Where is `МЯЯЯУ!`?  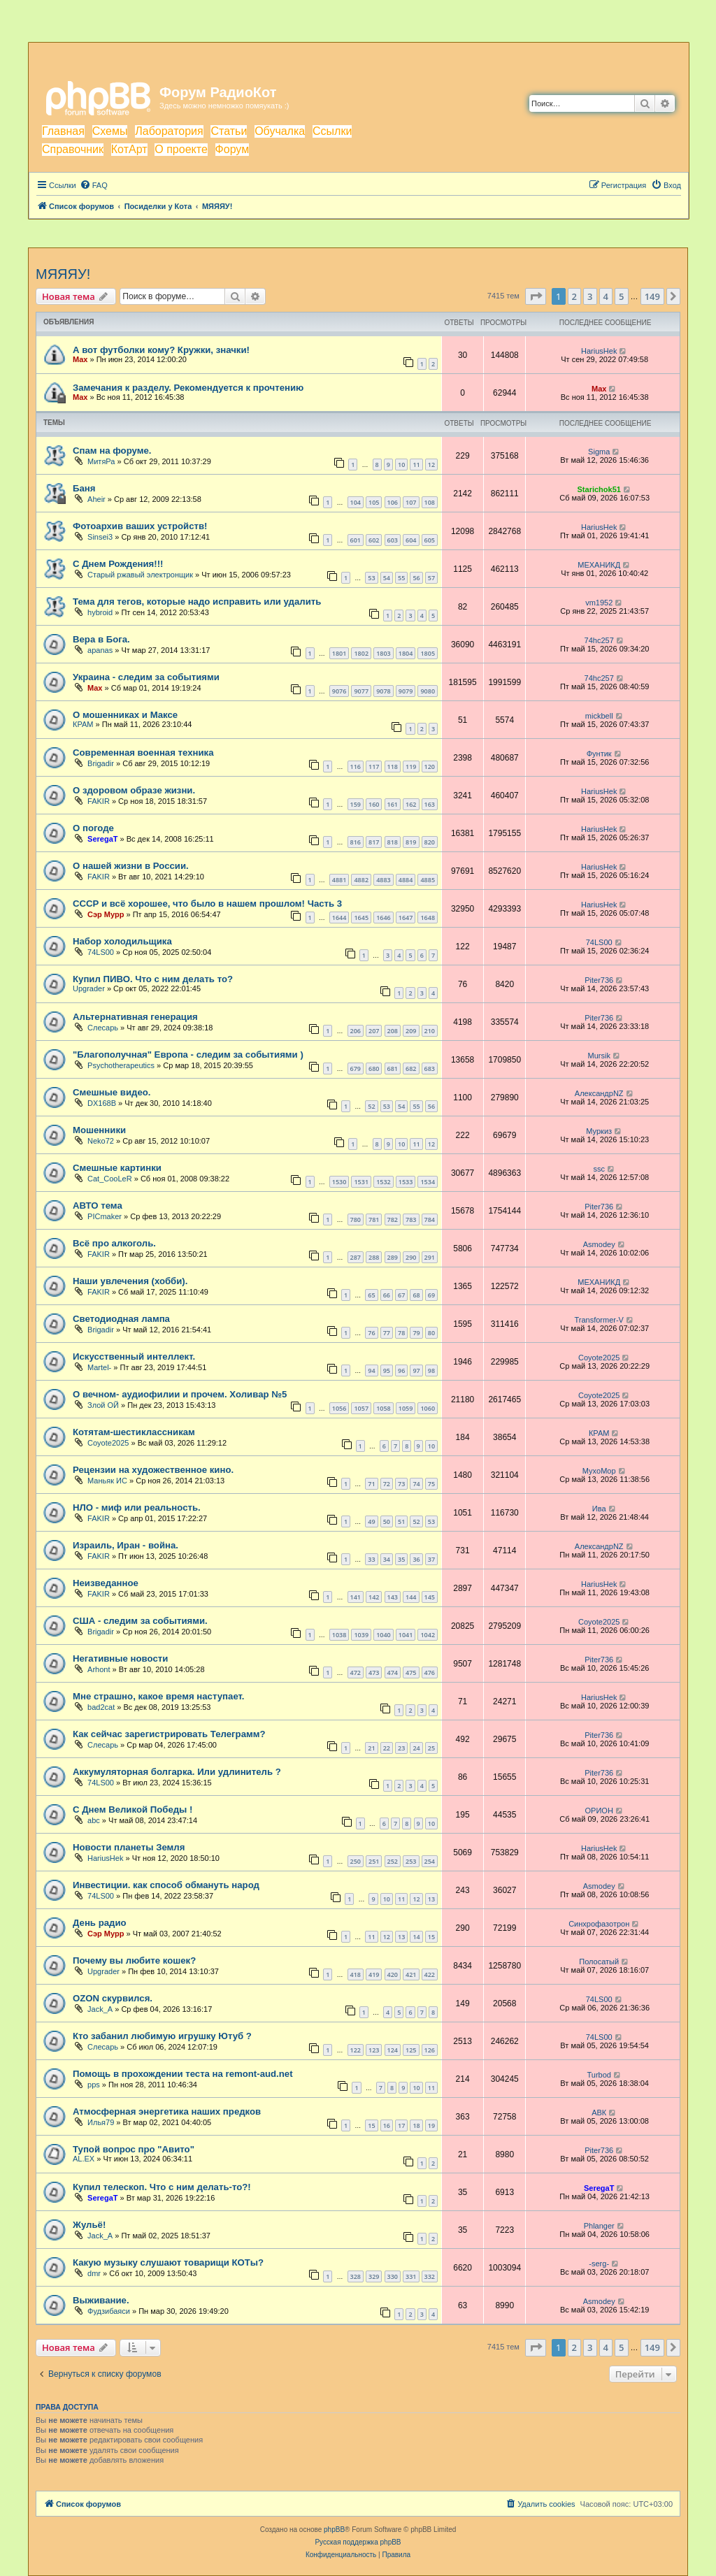
МЯЯЯУ! is located at coordinates (63, 274).